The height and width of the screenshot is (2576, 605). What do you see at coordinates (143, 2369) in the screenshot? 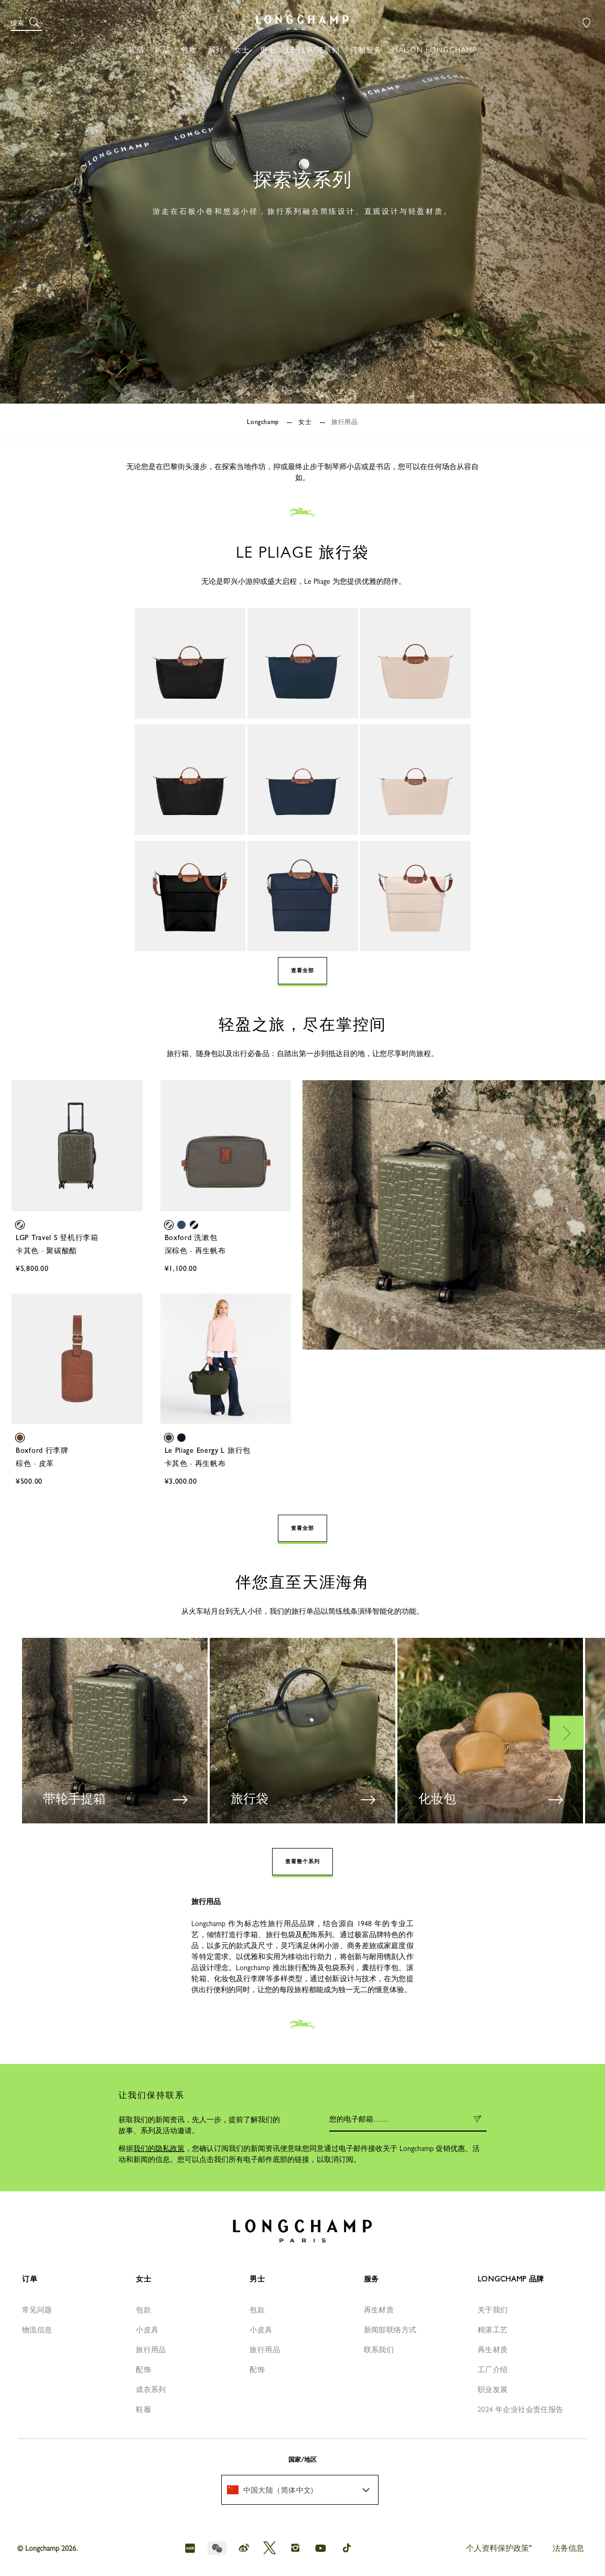
I see `配饰` at bounding box center [143, 2369].